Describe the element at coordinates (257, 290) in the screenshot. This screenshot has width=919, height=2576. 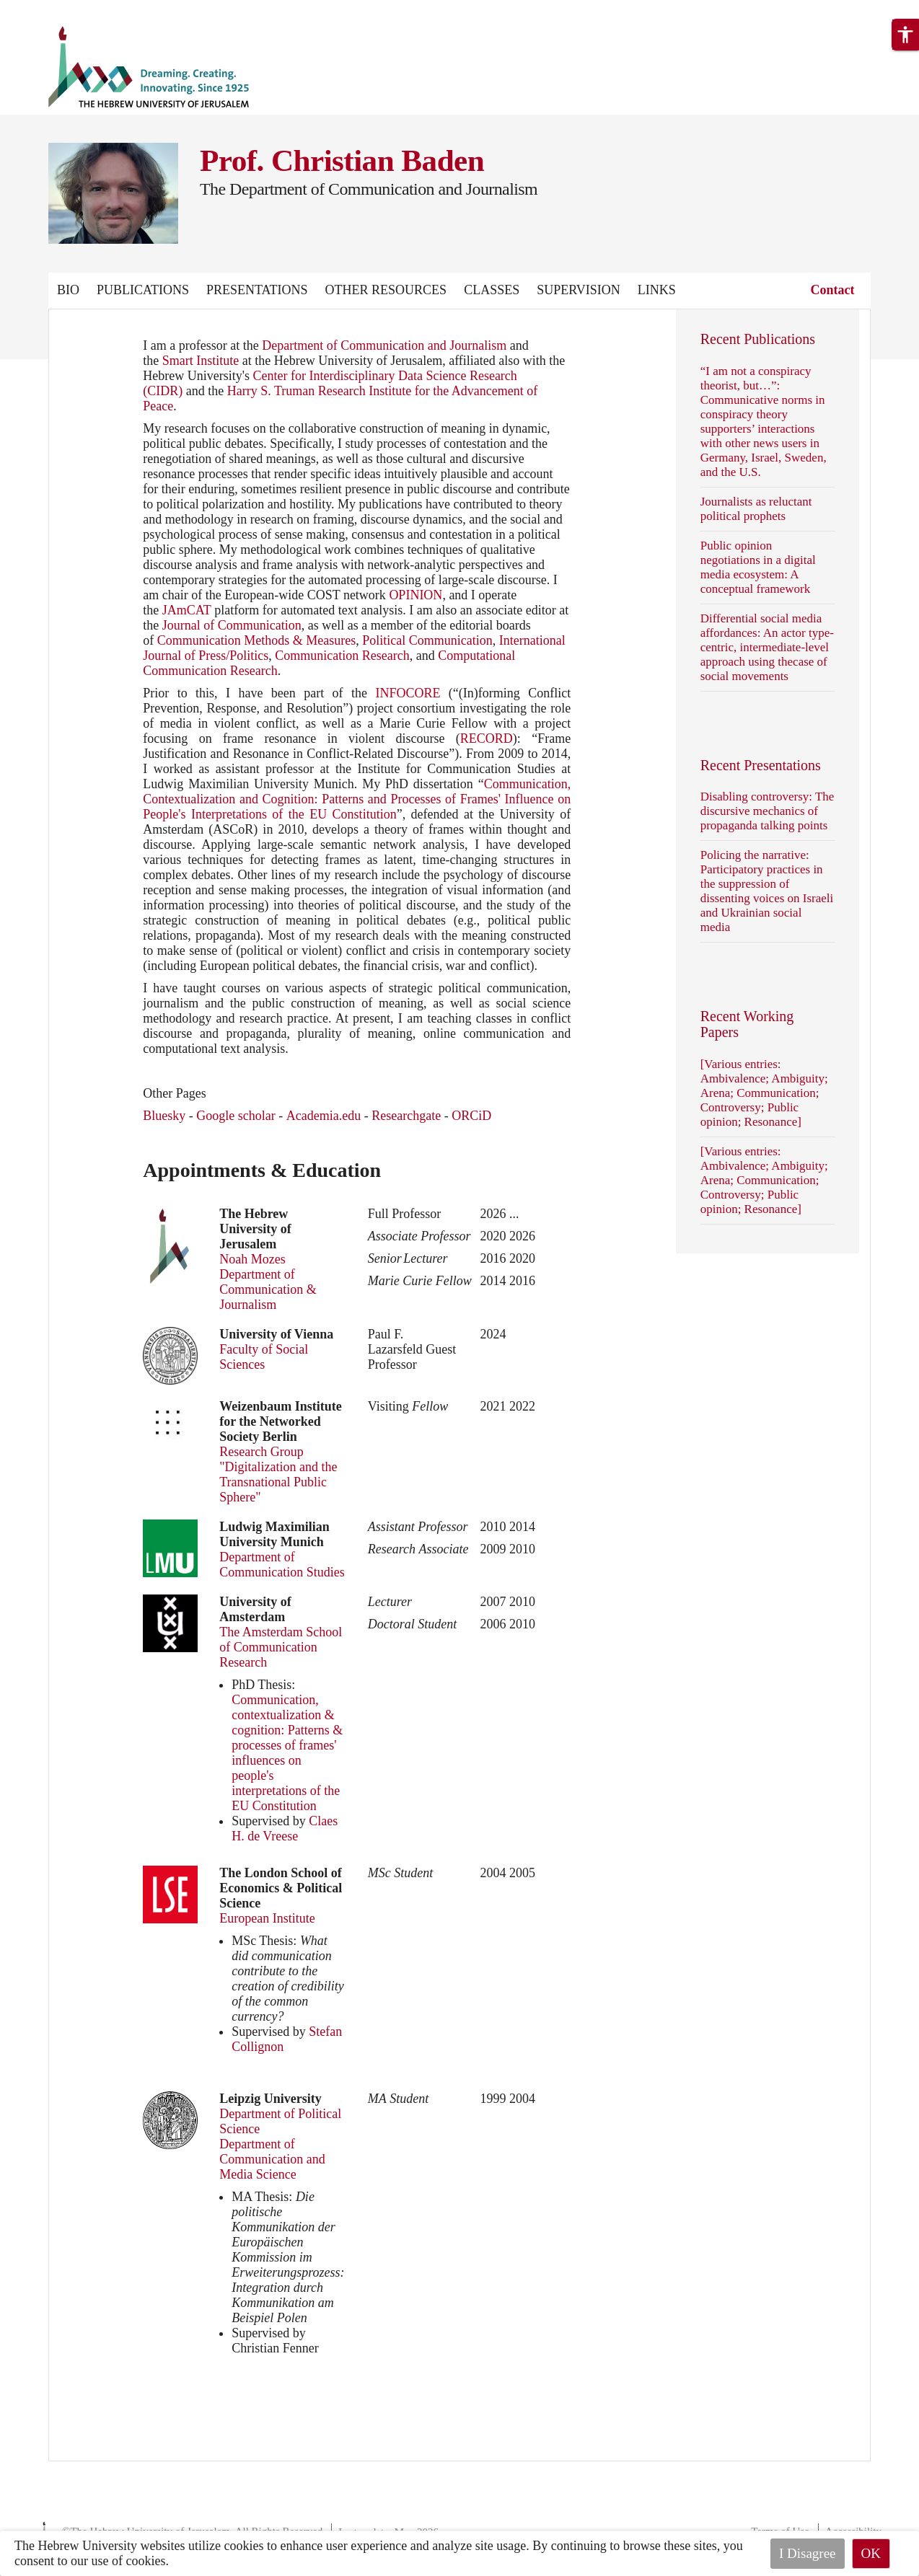
I see `Presentations` at that location.